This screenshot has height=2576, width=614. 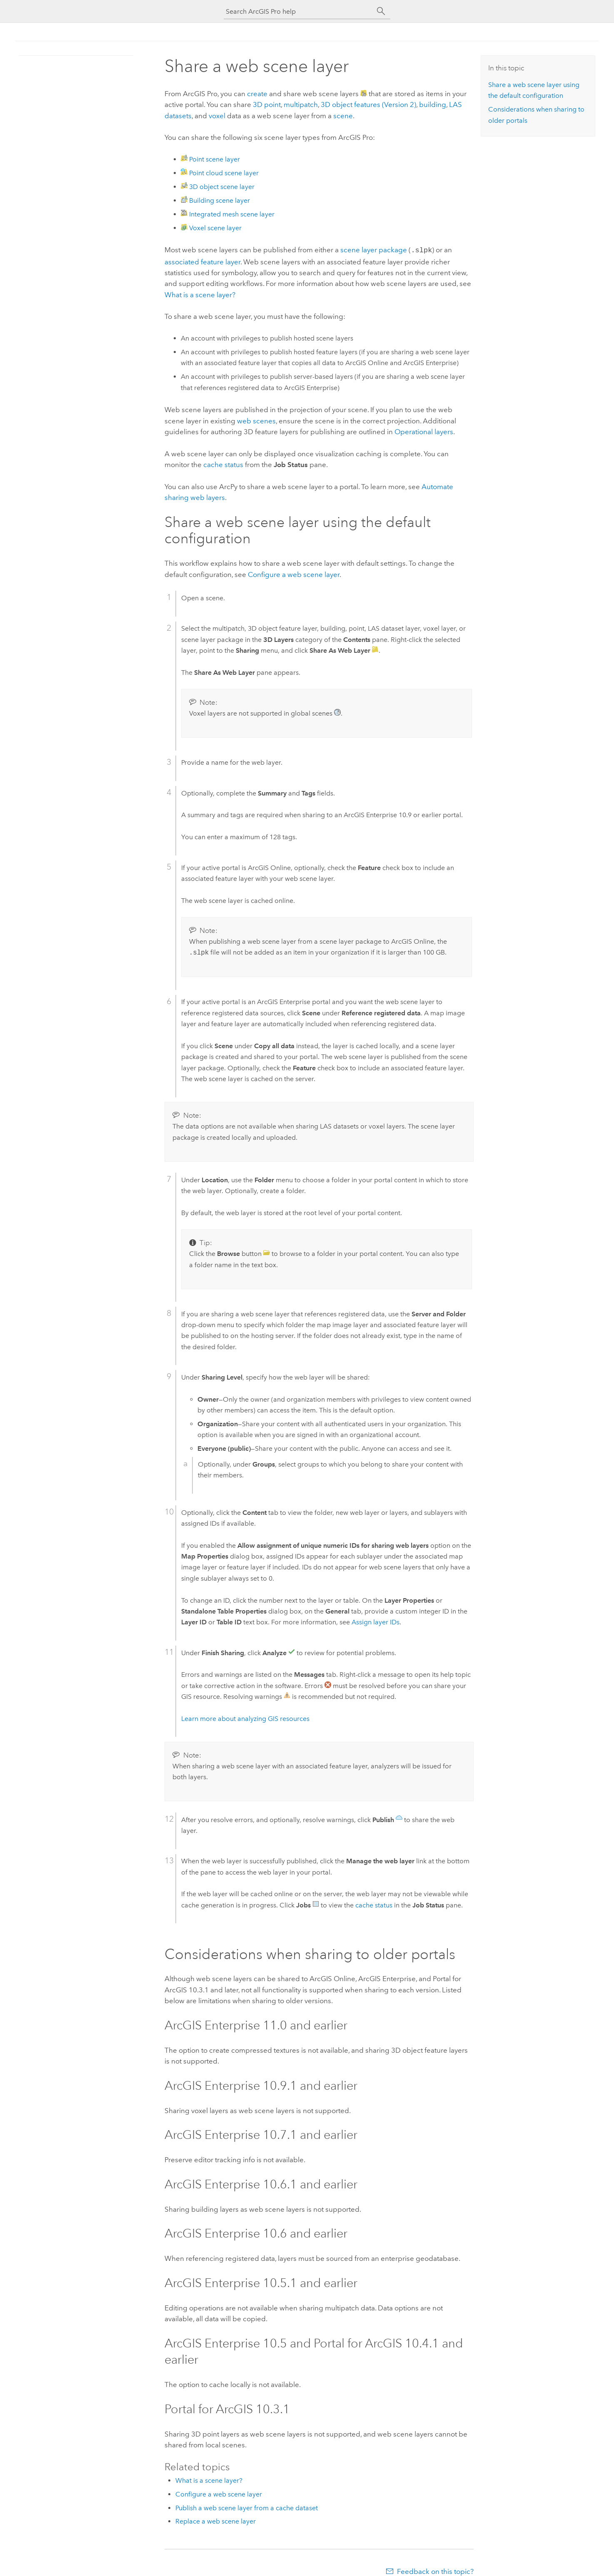 I want to click on Feedback on this topic?, so click(x=435, y=2570).